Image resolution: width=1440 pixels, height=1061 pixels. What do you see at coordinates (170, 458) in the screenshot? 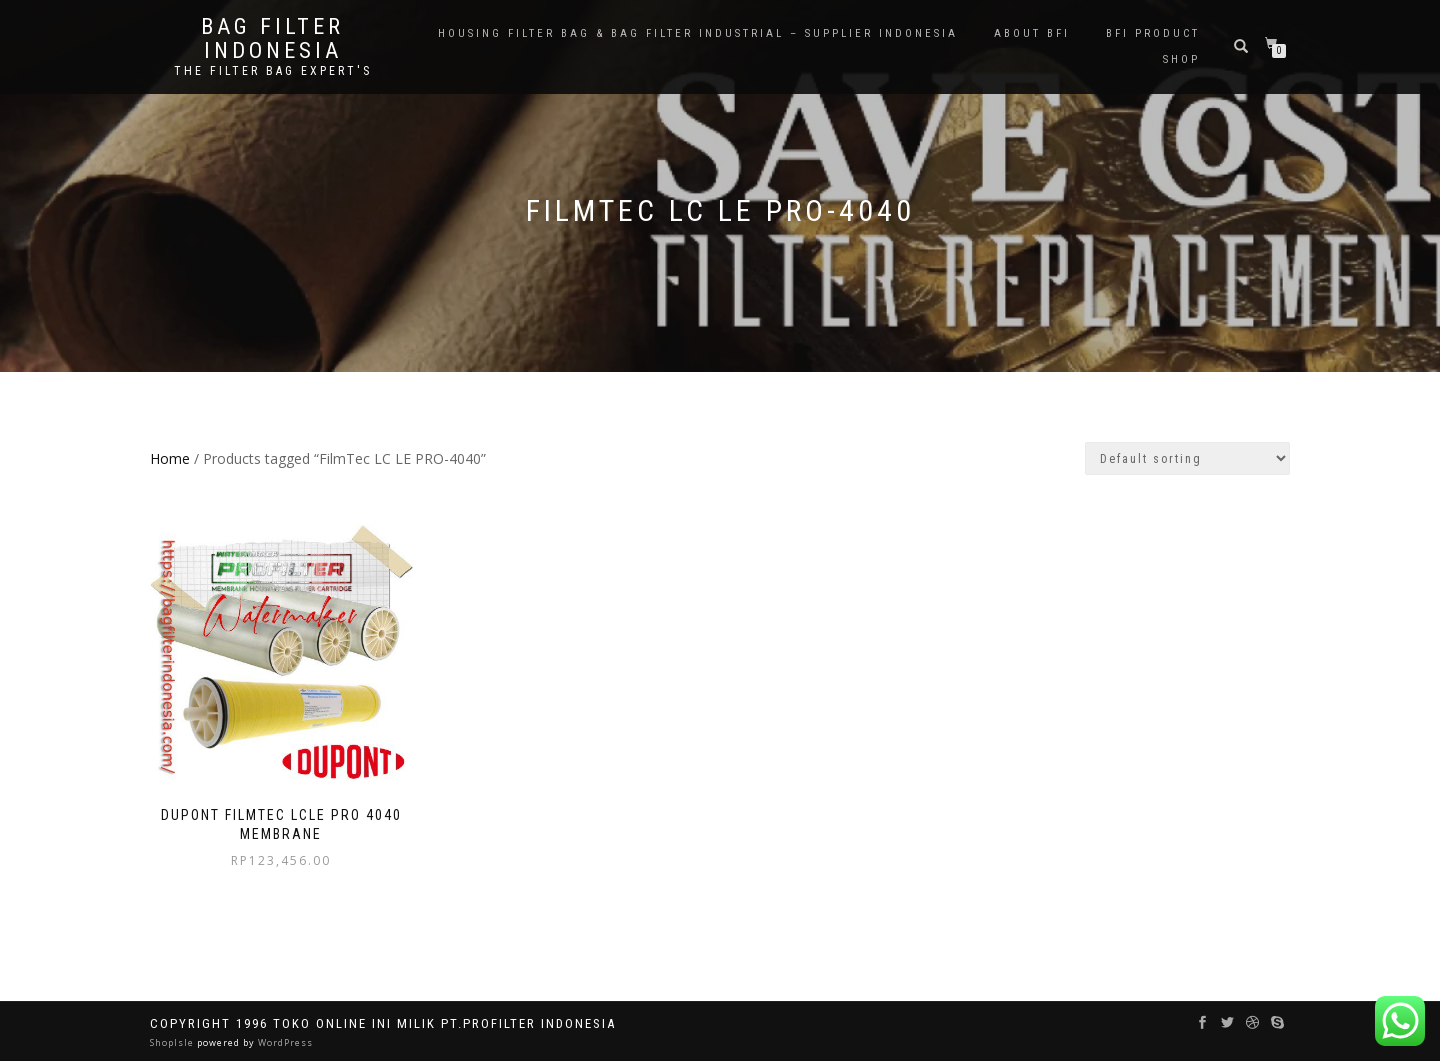
I see `Home` at bounding box center [170, 458].